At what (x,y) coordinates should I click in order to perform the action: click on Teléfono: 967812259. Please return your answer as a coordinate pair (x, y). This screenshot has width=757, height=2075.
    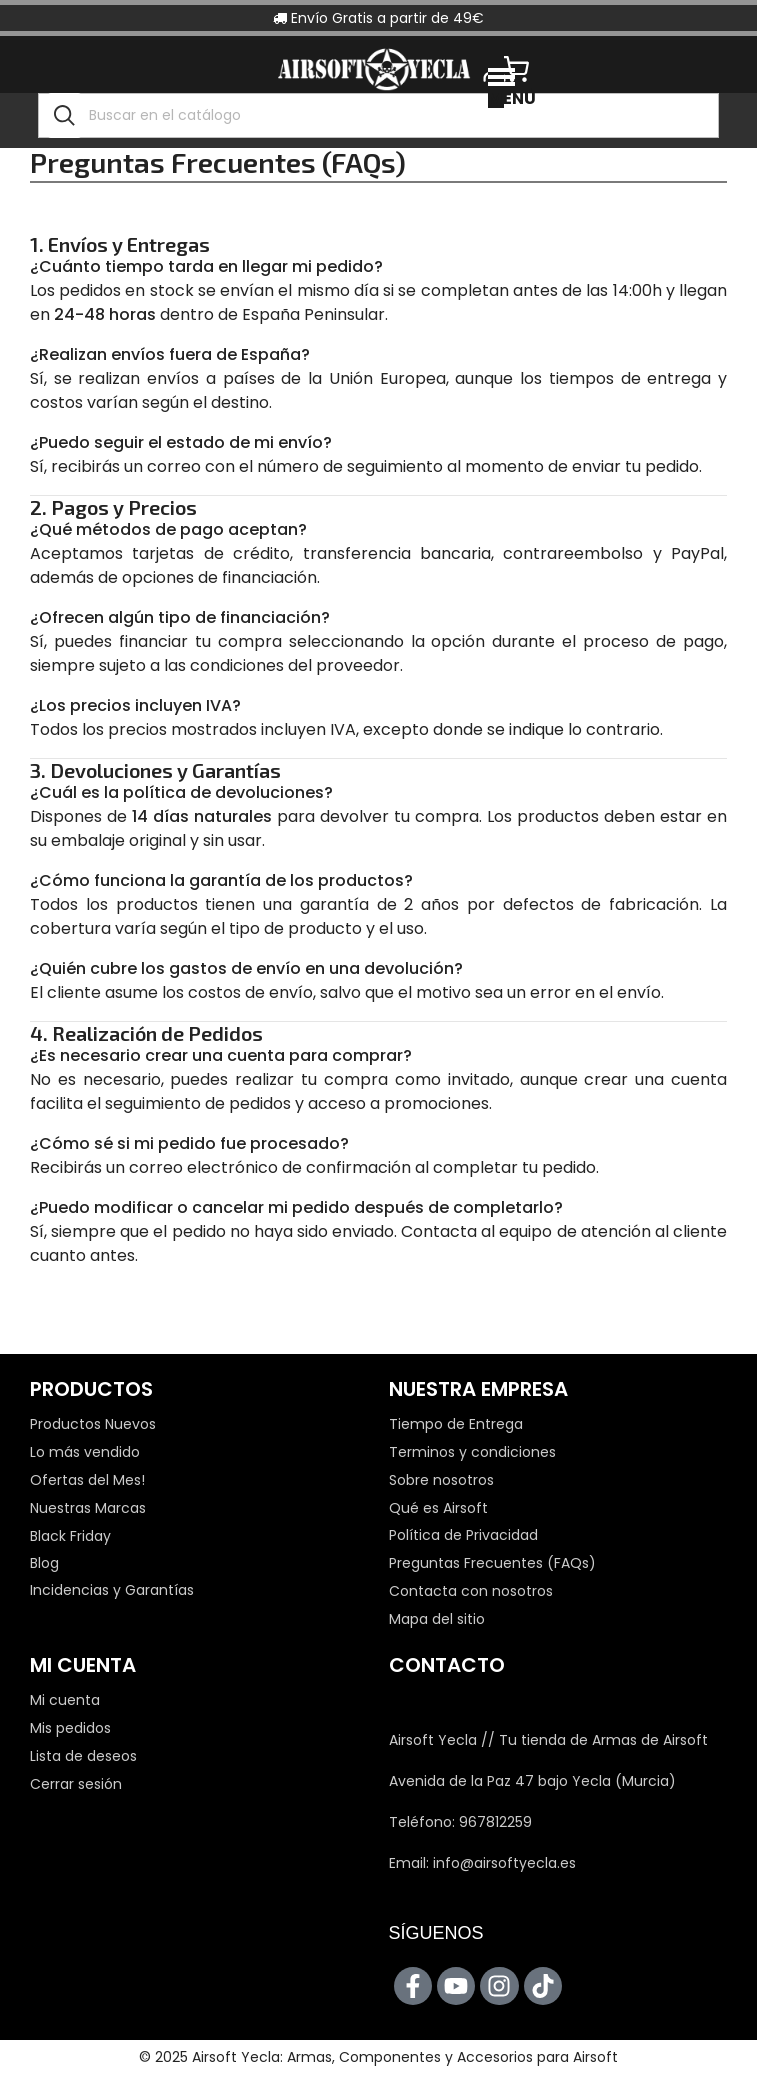
    Looking at the image, I should click on (460, 1822).